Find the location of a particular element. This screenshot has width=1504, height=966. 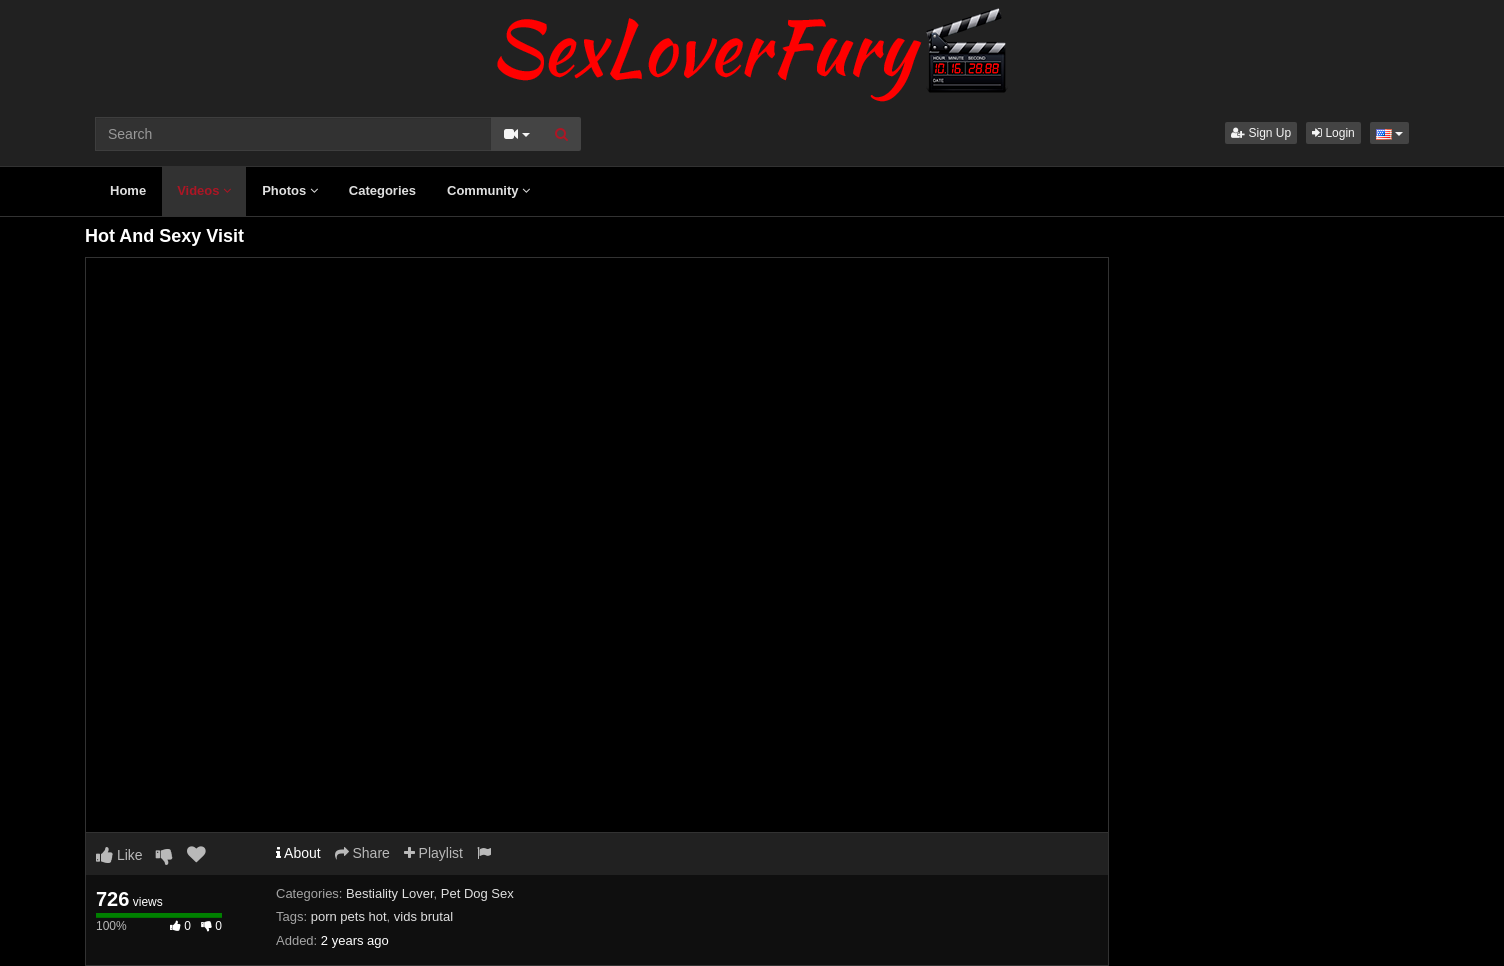

vids brutal is located at coordinates (423, 916).